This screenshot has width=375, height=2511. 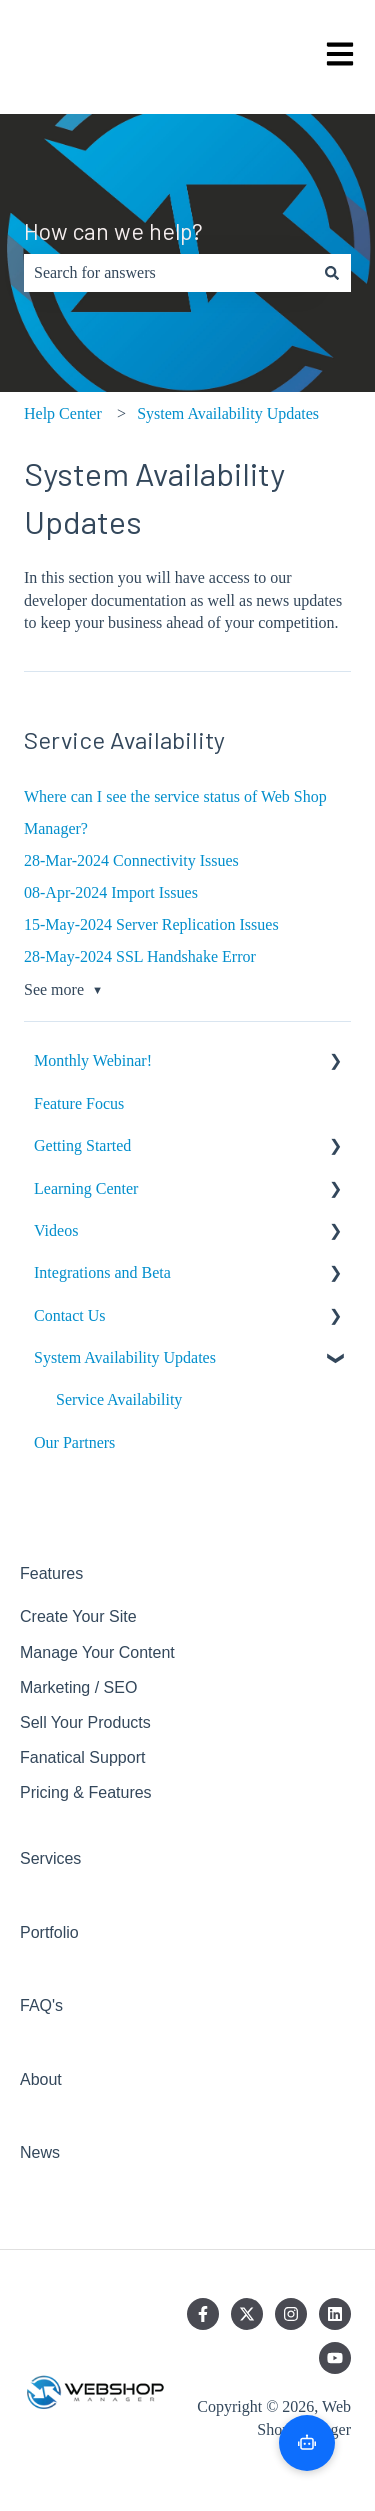 What do you see at coordinates (247, 2314) in the screenshot?
I see `[Follow us on Twitter]` at bounding box center [247, 2314].